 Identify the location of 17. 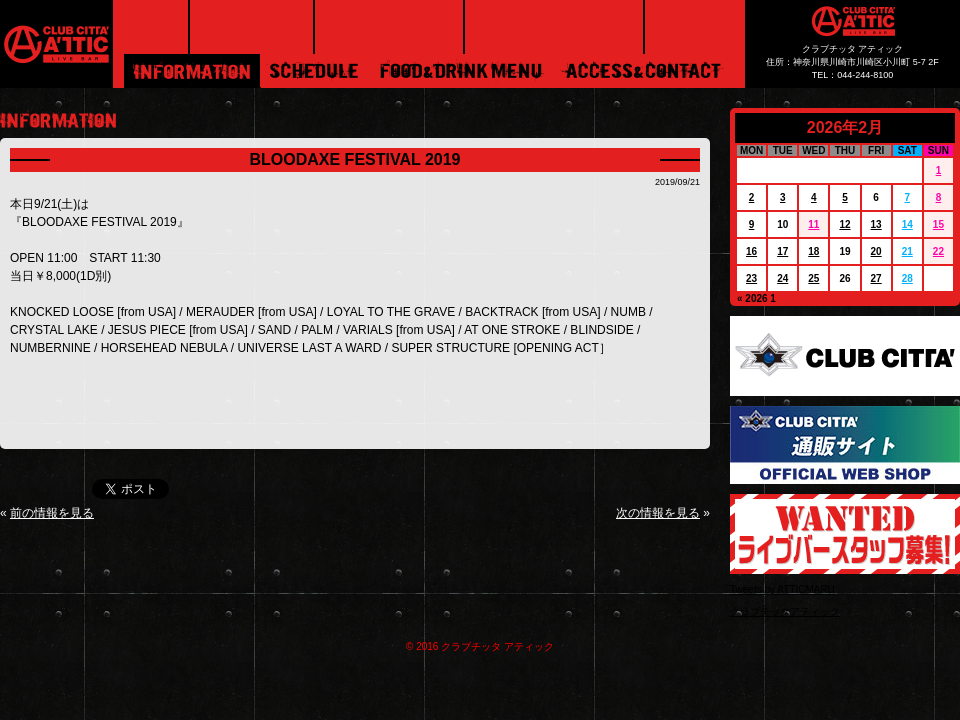
(782, 251).